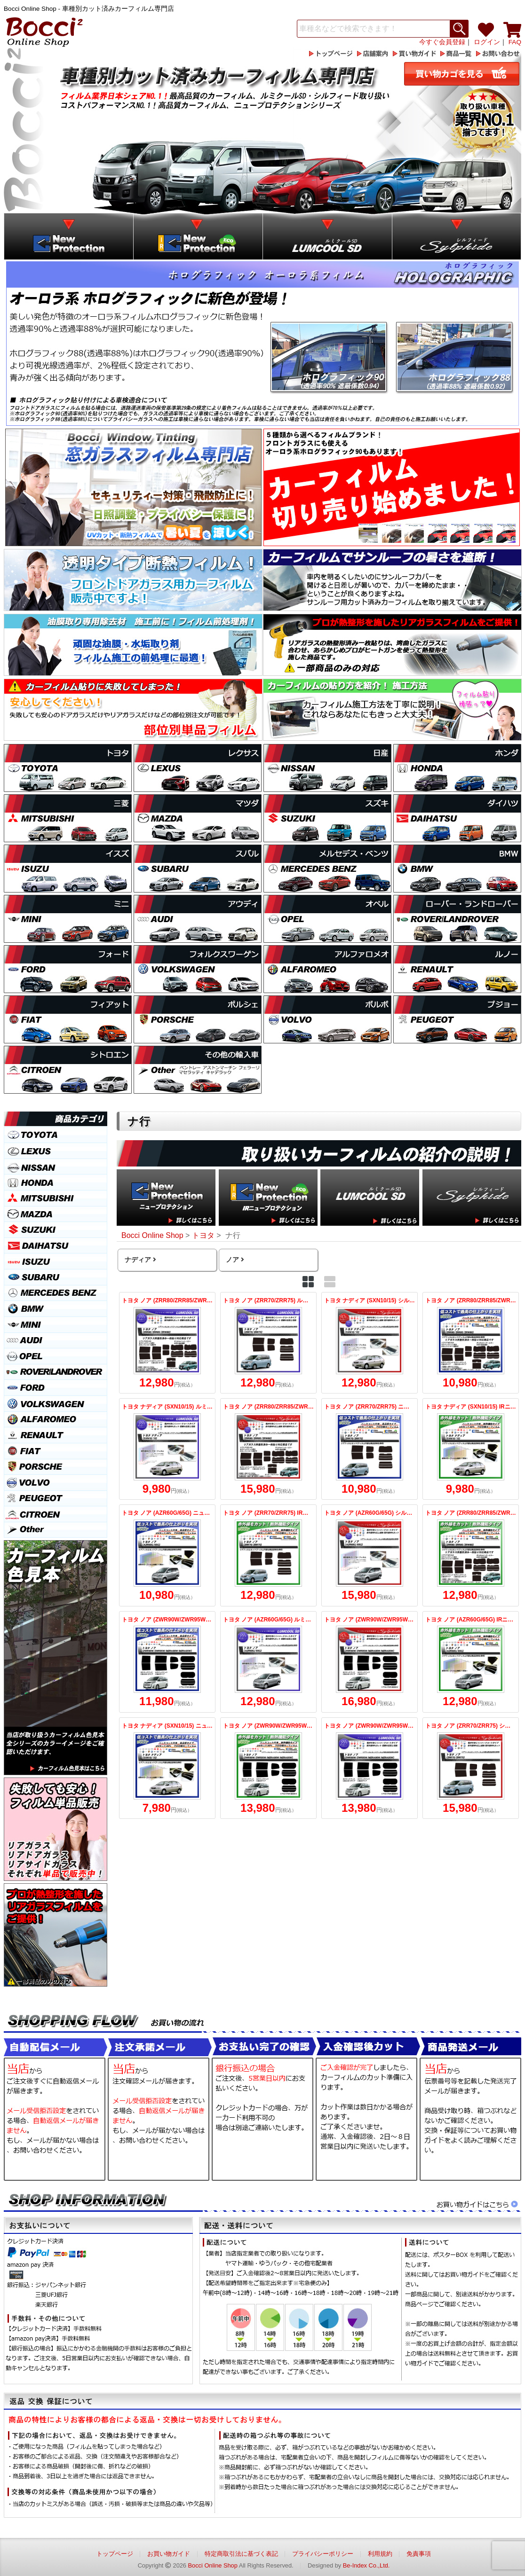 The height and width of the screenshot is (2576, 525). Describe the element at coordinates (268, 1662) in the screenshot. I see `トヨタ ノア (AZR60G/65G) ルミクールSD カット済みカーフィルム リアセット` at that location.